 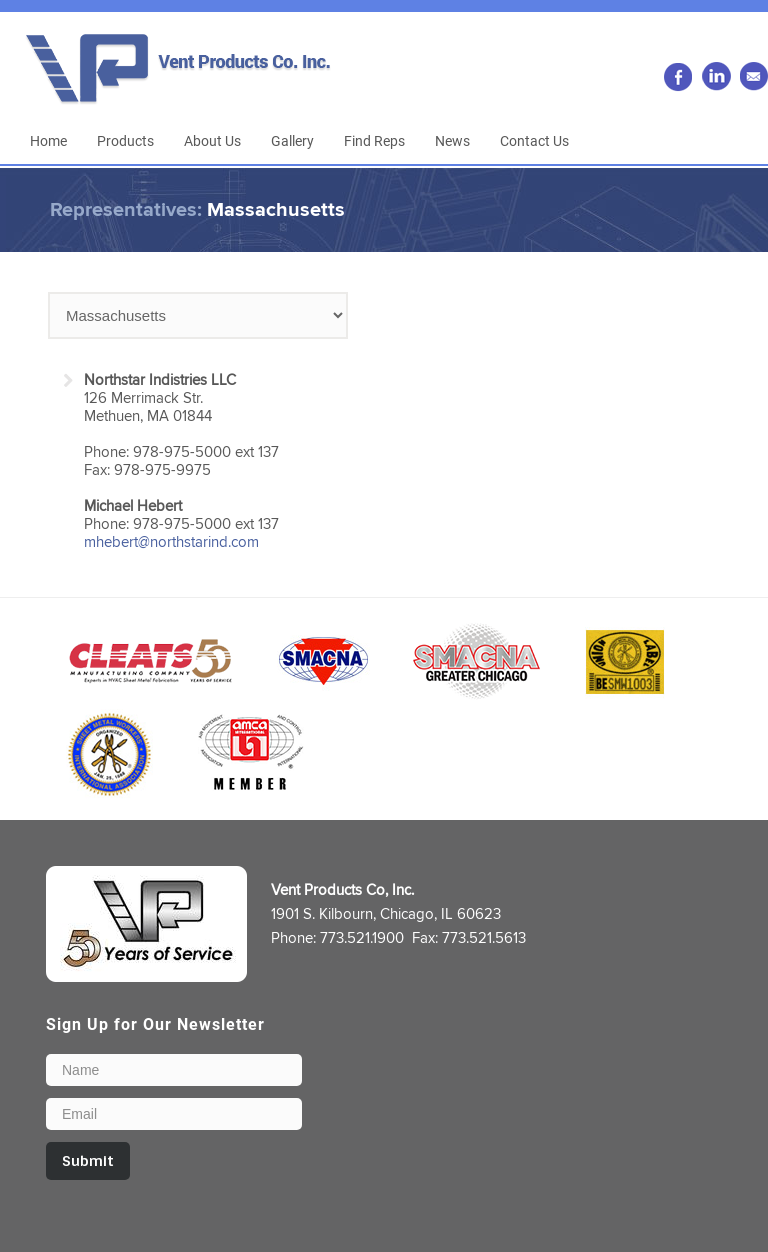 I want to click on About Us, so click(x=212, y=140).